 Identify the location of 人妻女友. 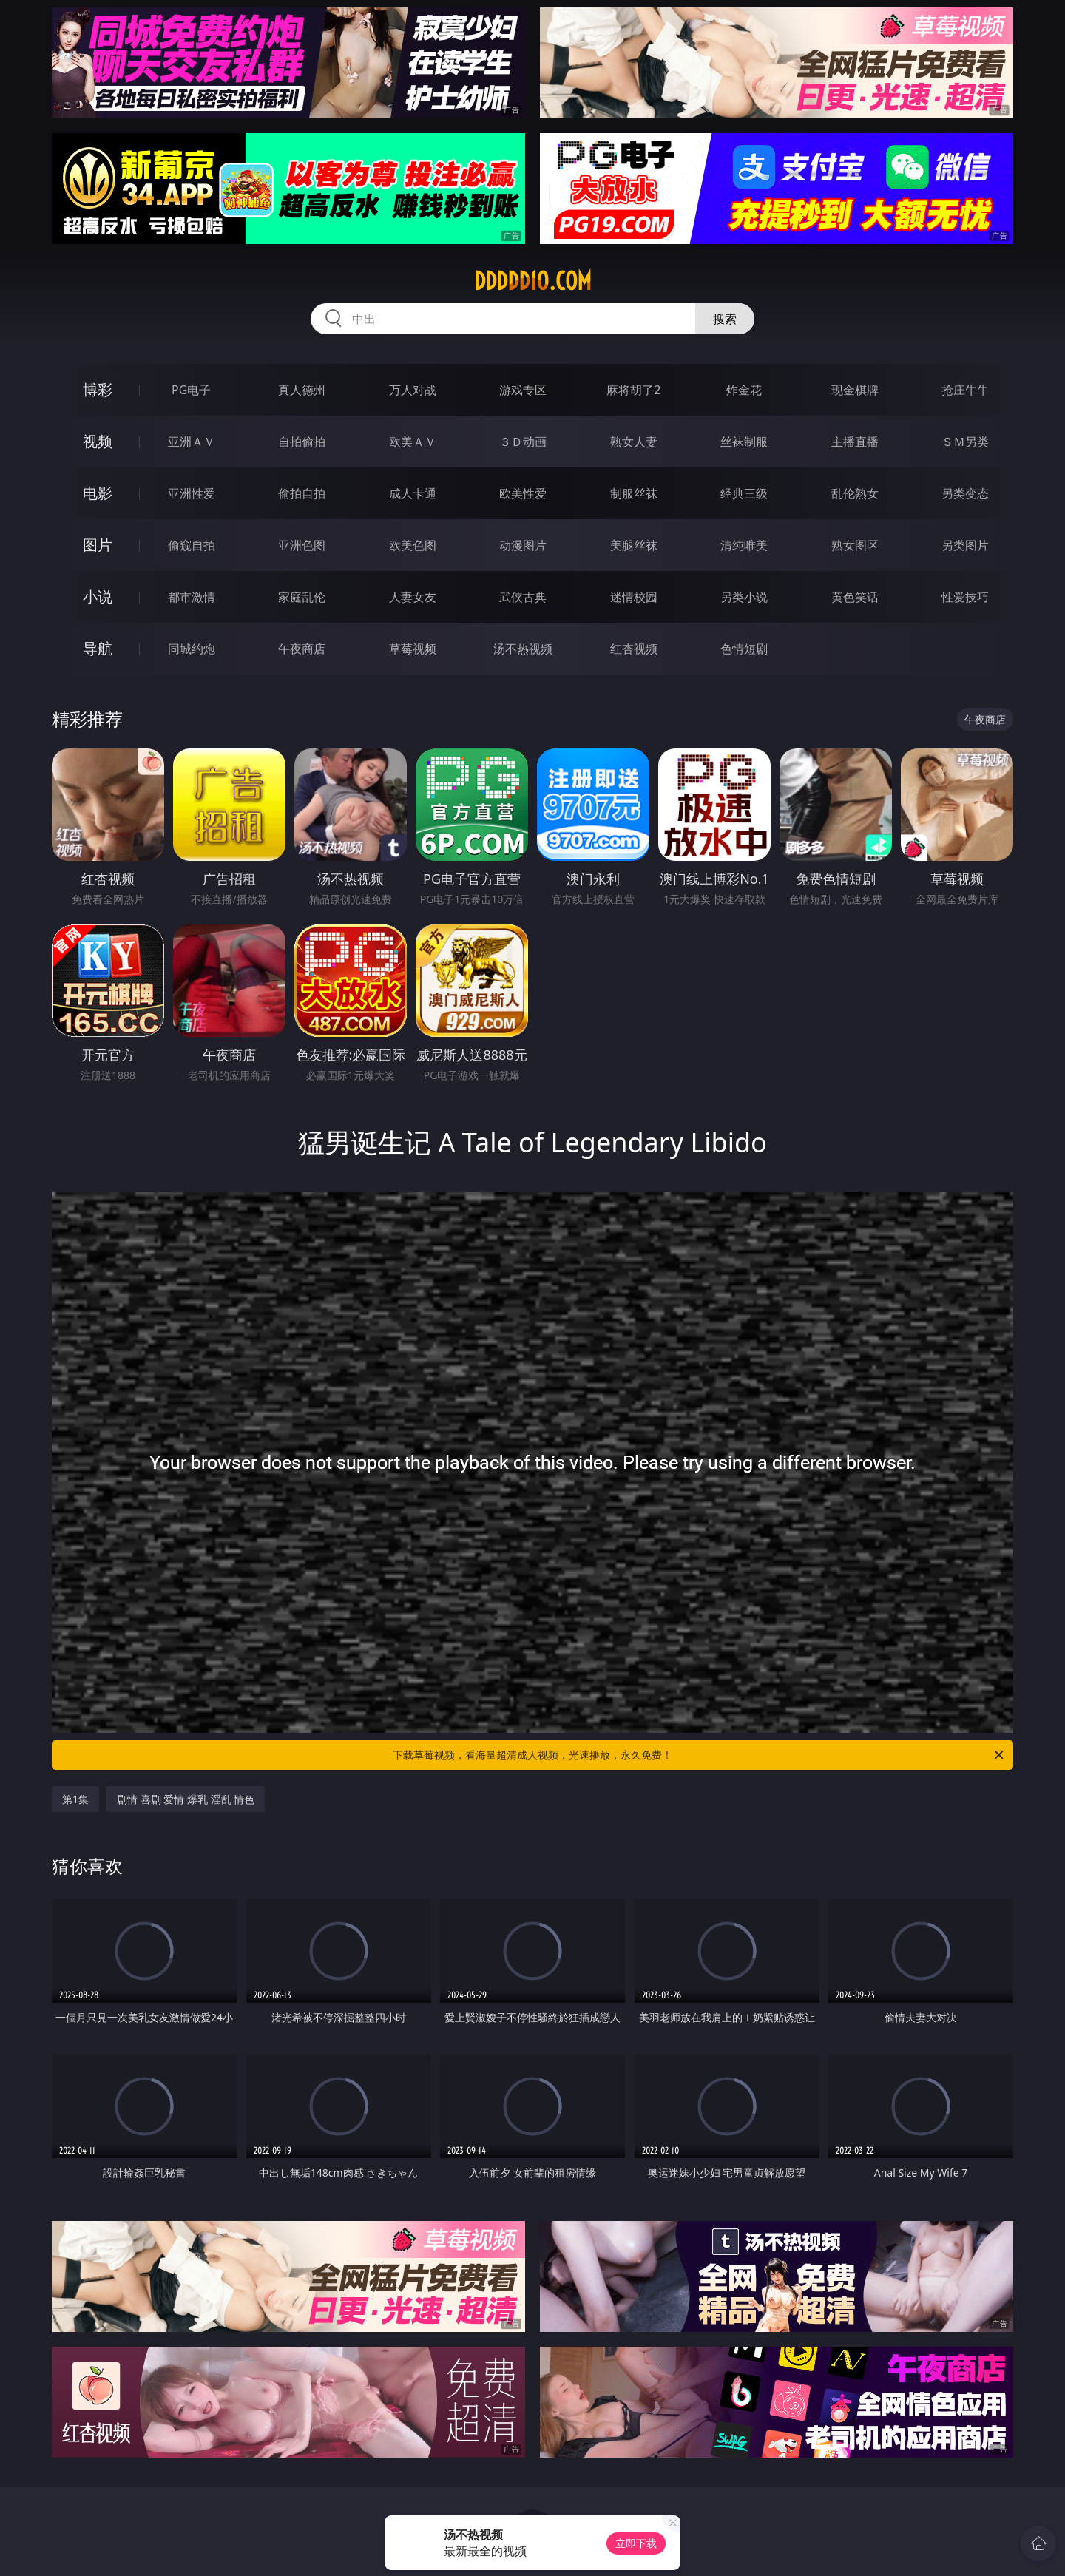
(412, 597).